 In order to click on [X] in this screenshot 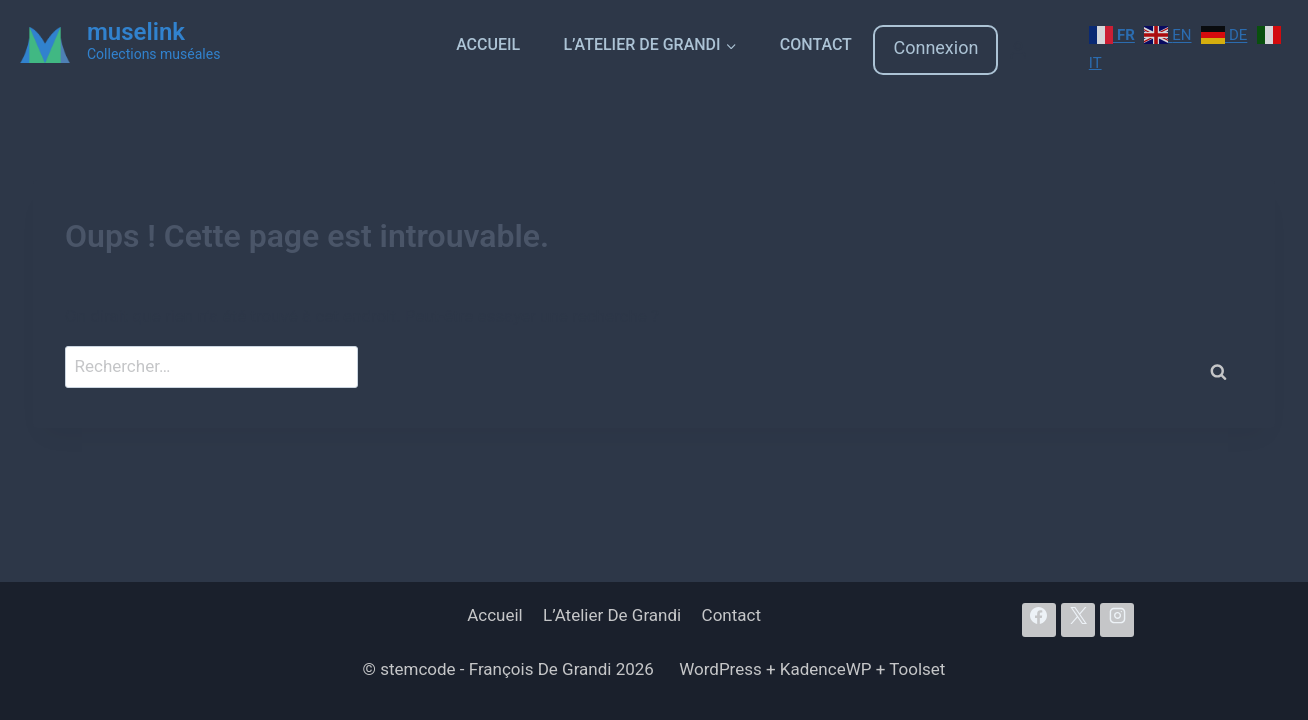, I will do `click(1078, 620)`.